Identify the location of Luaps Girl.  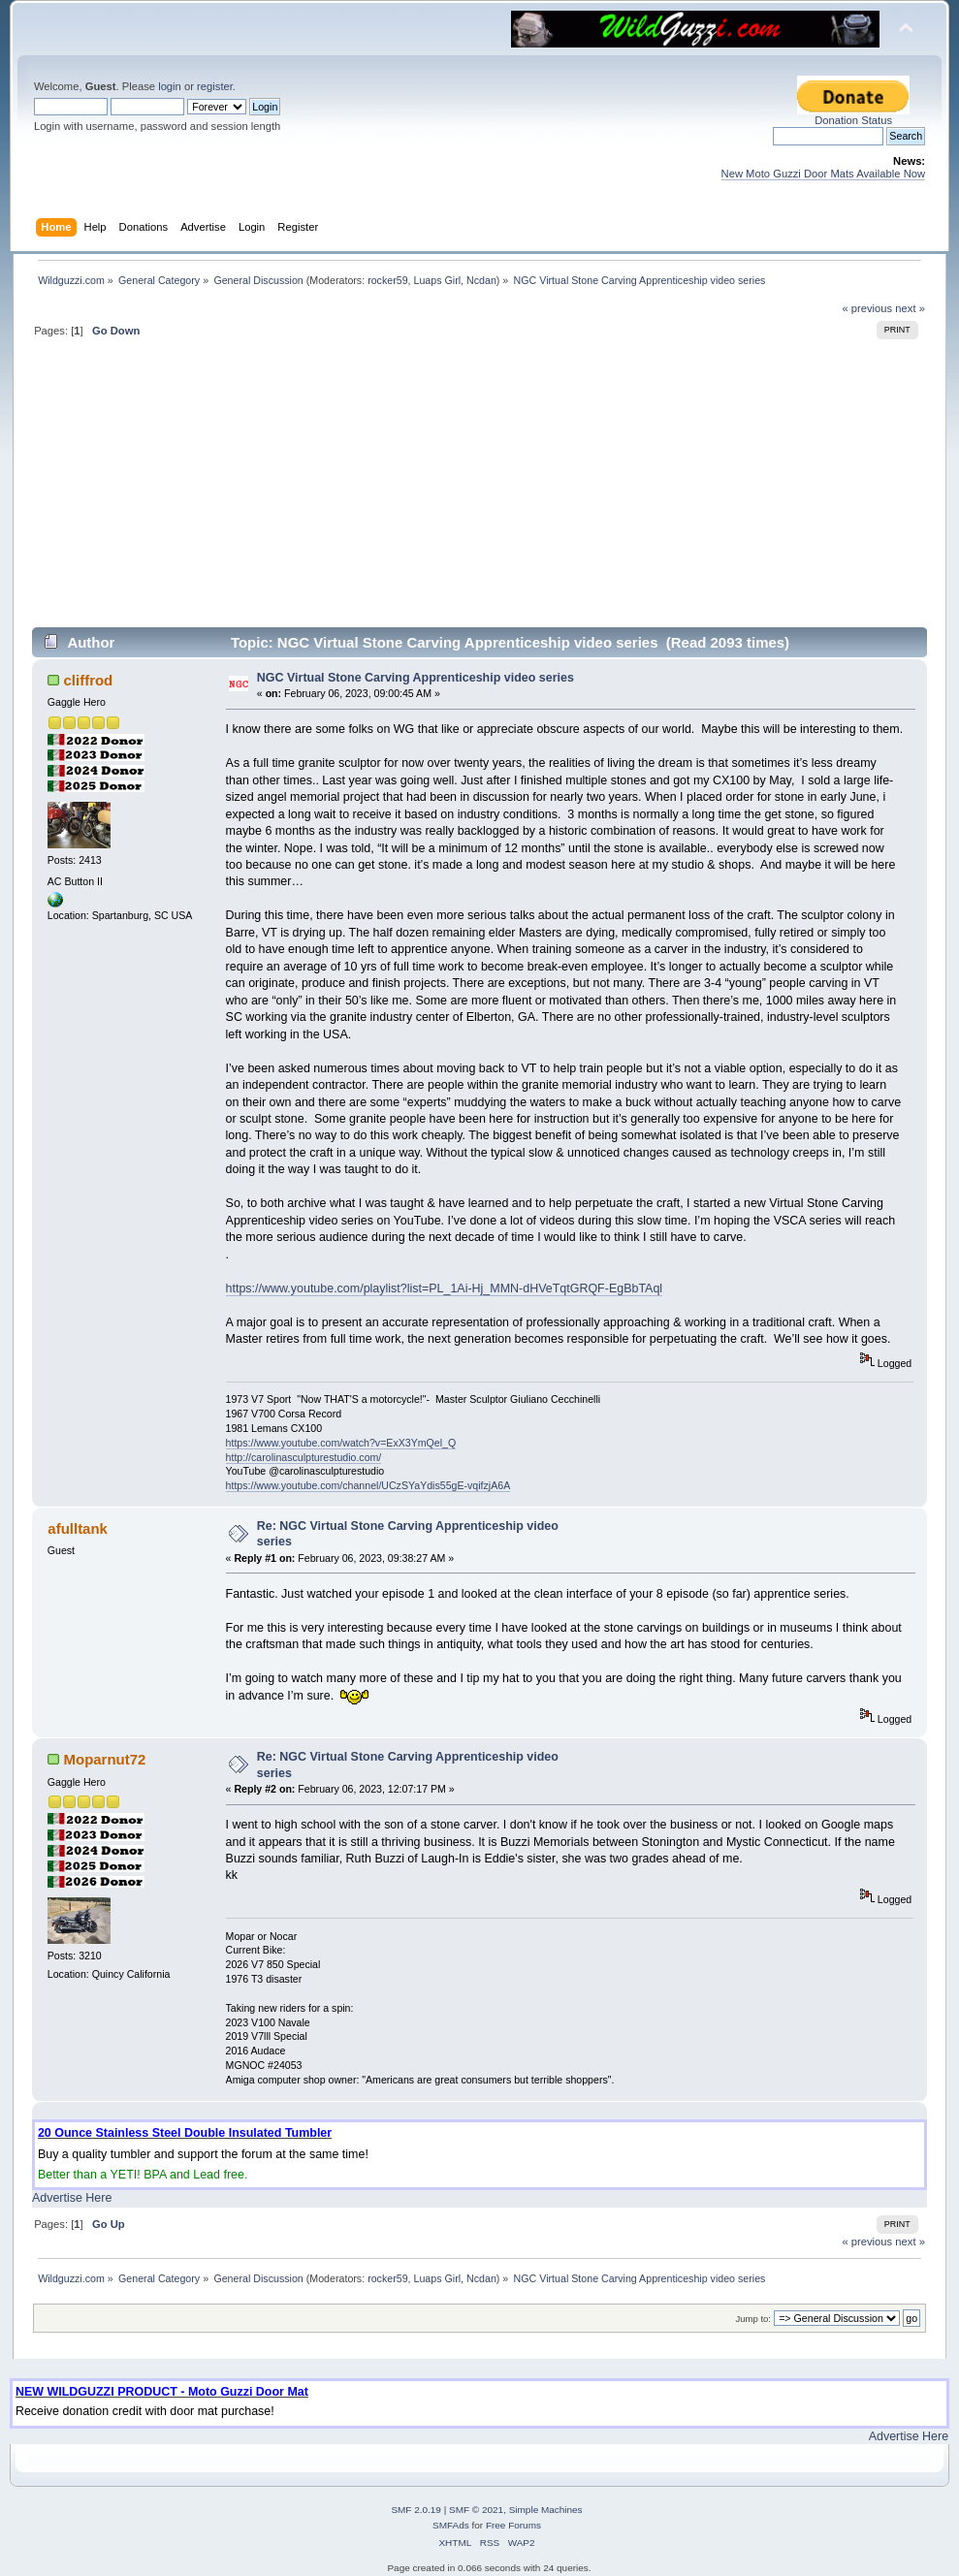
(438, 280).